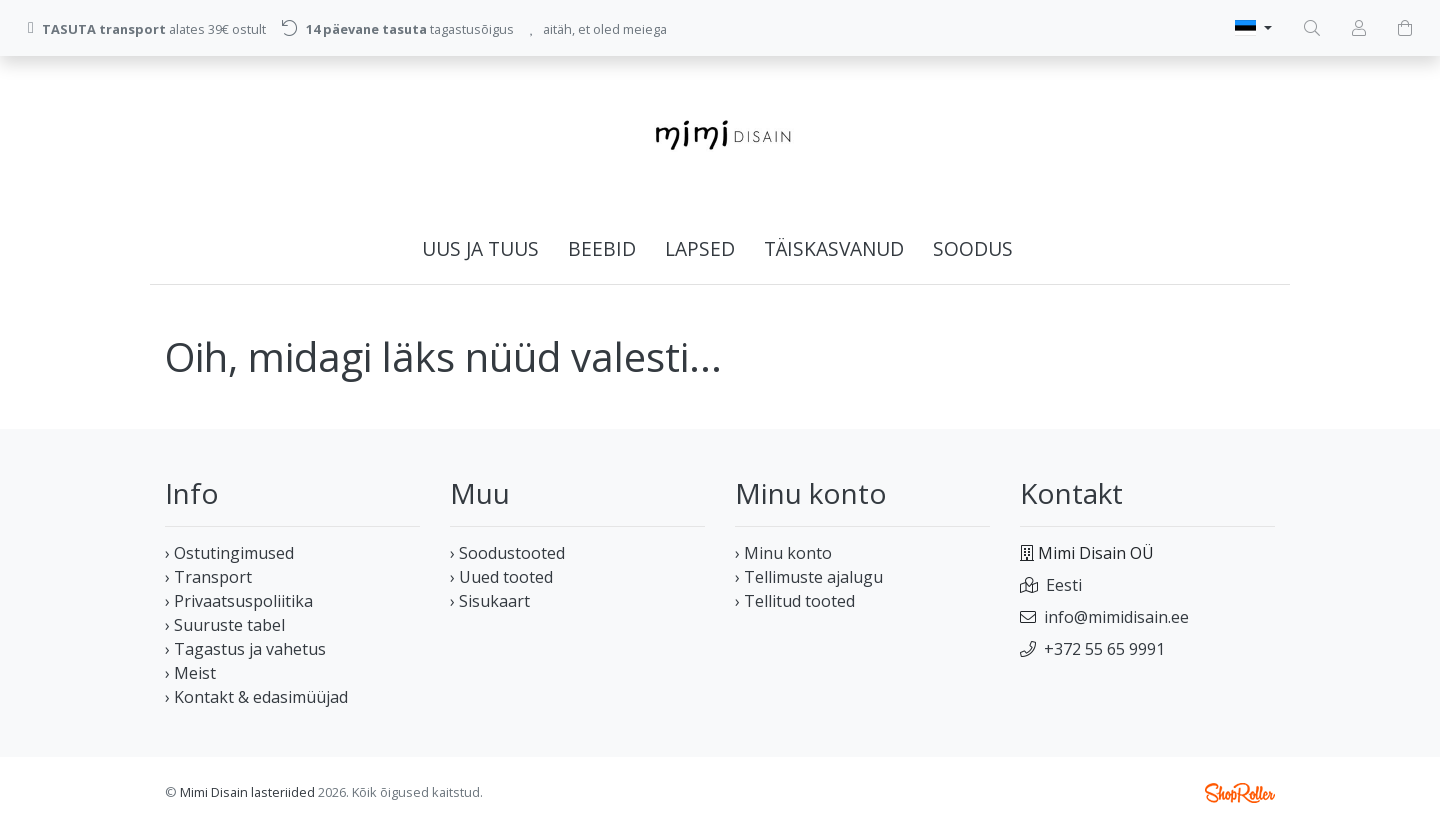 This screenshot has height=827, width=1440. I want to click on Eesti, so click(1064, 585).